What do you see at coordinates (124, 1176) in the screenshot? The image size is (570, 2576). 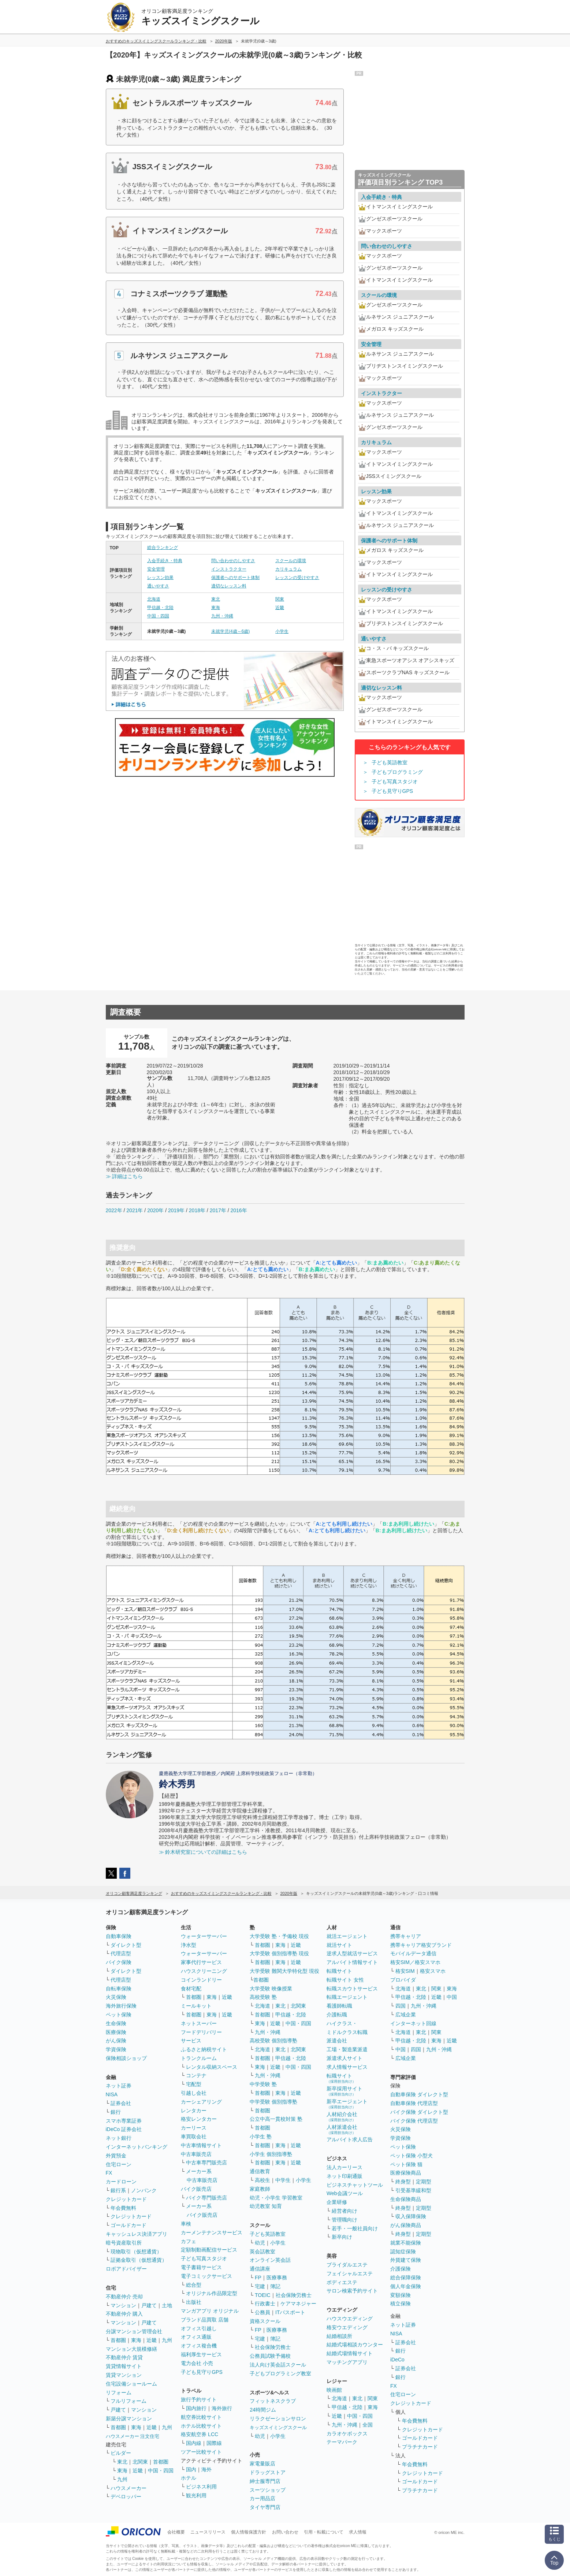 I see `≫ 詳細はこちら` at bounding box center [124, 1176].